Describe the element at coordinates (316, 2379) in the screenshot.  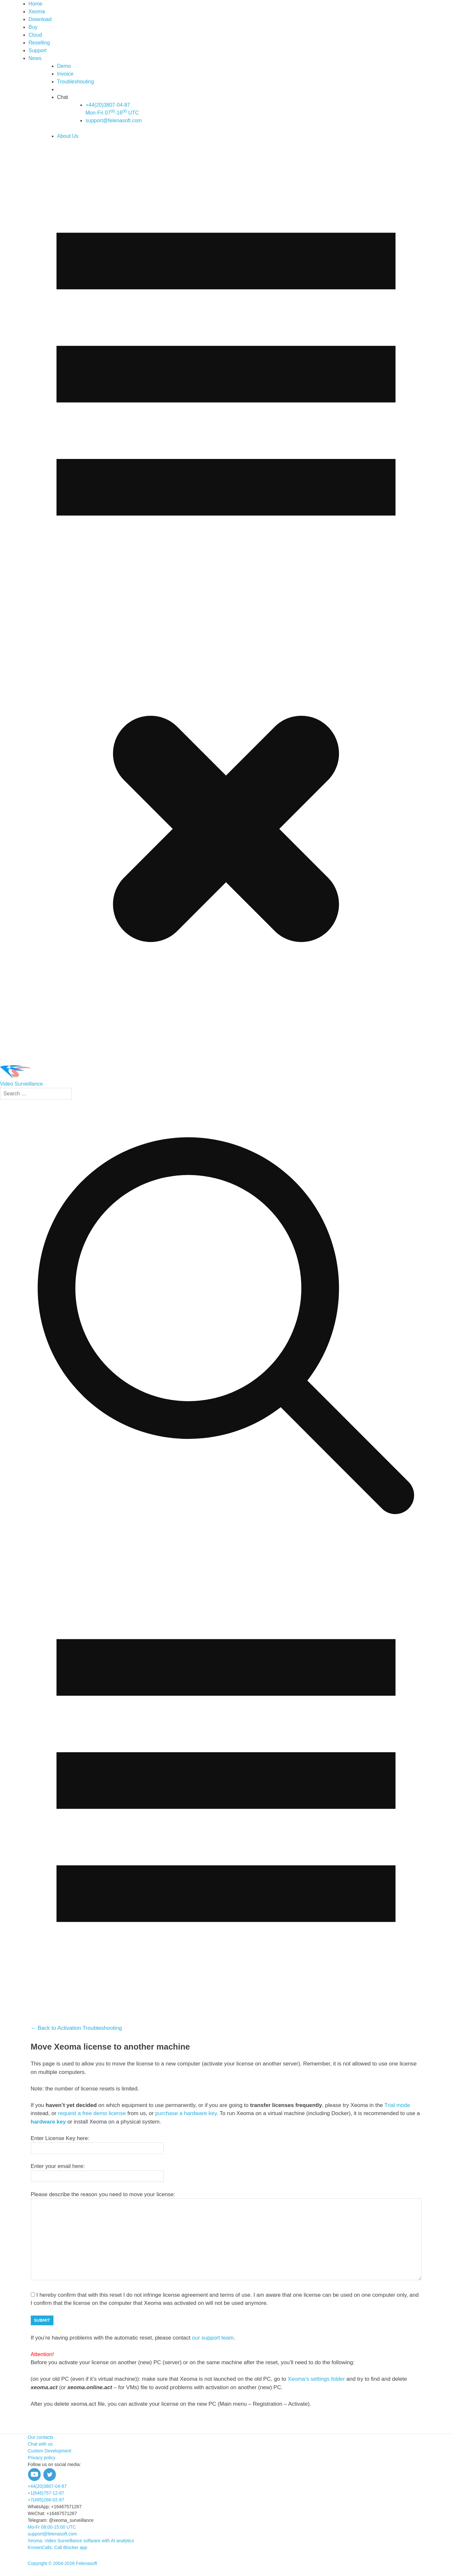
I see `Xeoma’s settings folder` at that location.